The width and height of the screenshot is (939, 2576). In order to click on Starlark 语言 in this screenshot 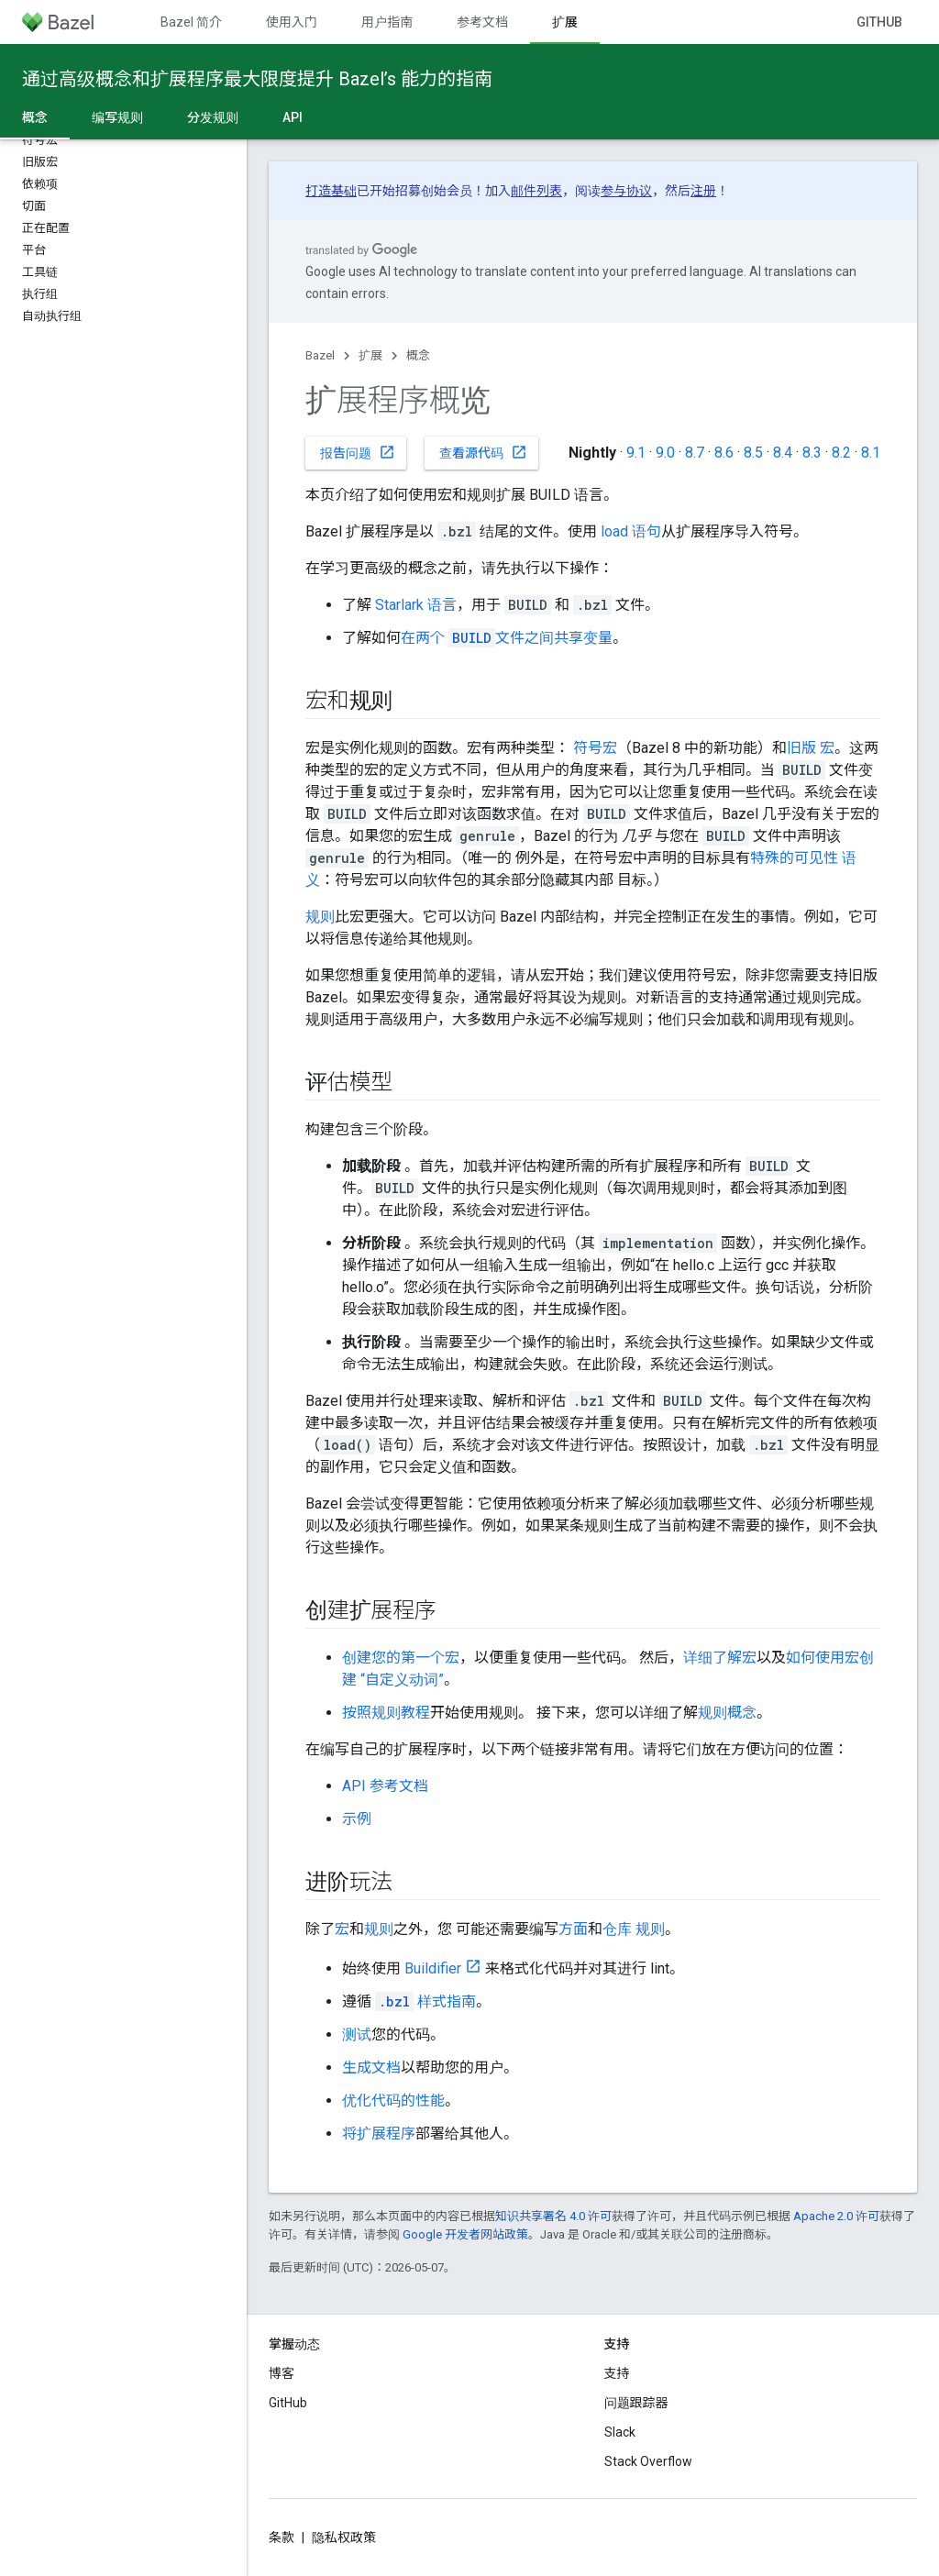, I will do `click(416, 605)`.